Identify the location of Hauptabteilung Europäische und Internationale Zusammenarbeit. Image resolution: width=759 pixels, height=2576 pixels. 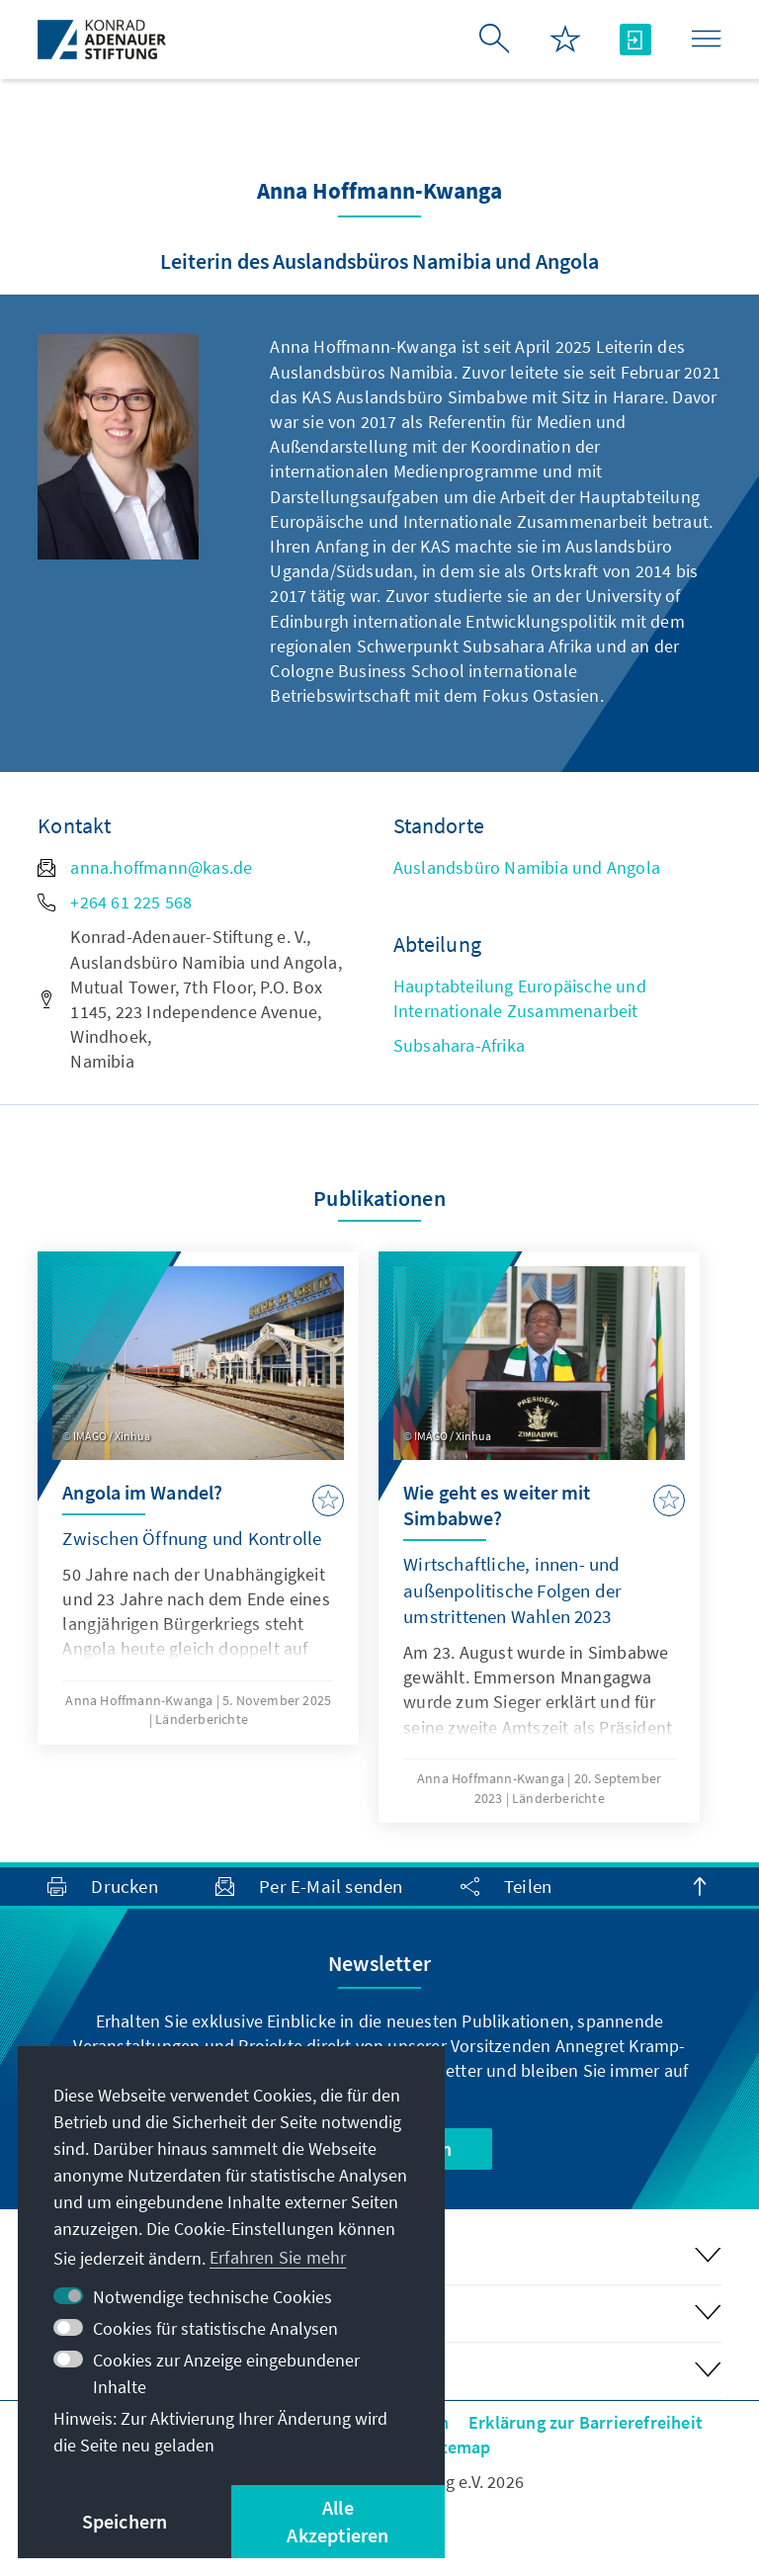
(519, 998).